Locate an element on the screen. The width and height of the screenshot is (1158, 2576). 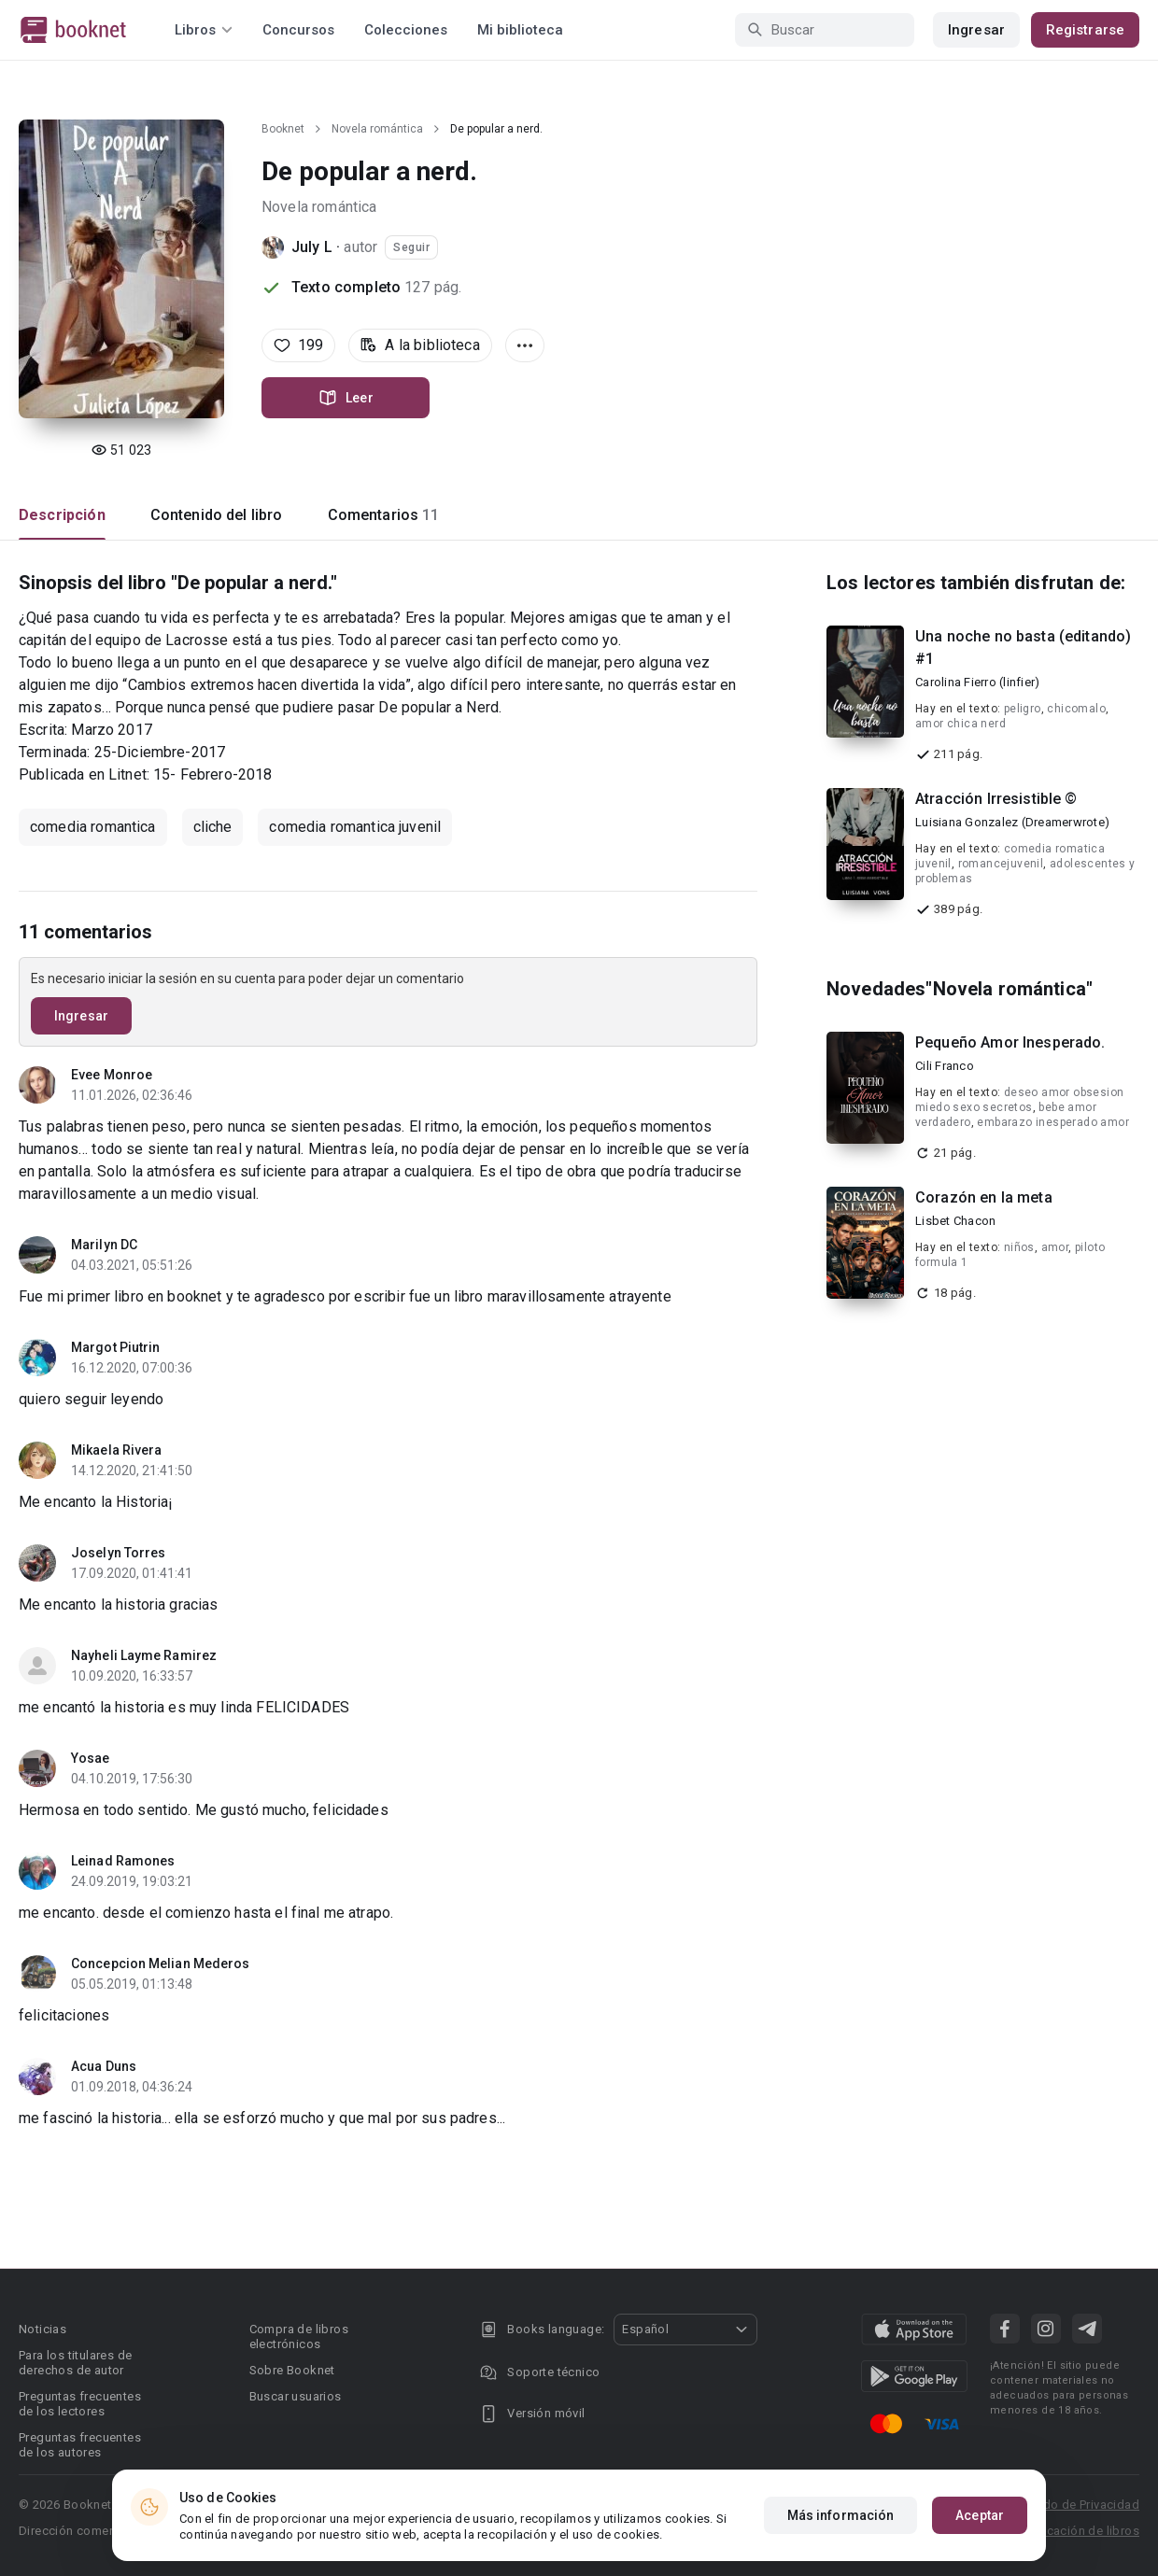
Colecciones is located at coordinates (405, 29).